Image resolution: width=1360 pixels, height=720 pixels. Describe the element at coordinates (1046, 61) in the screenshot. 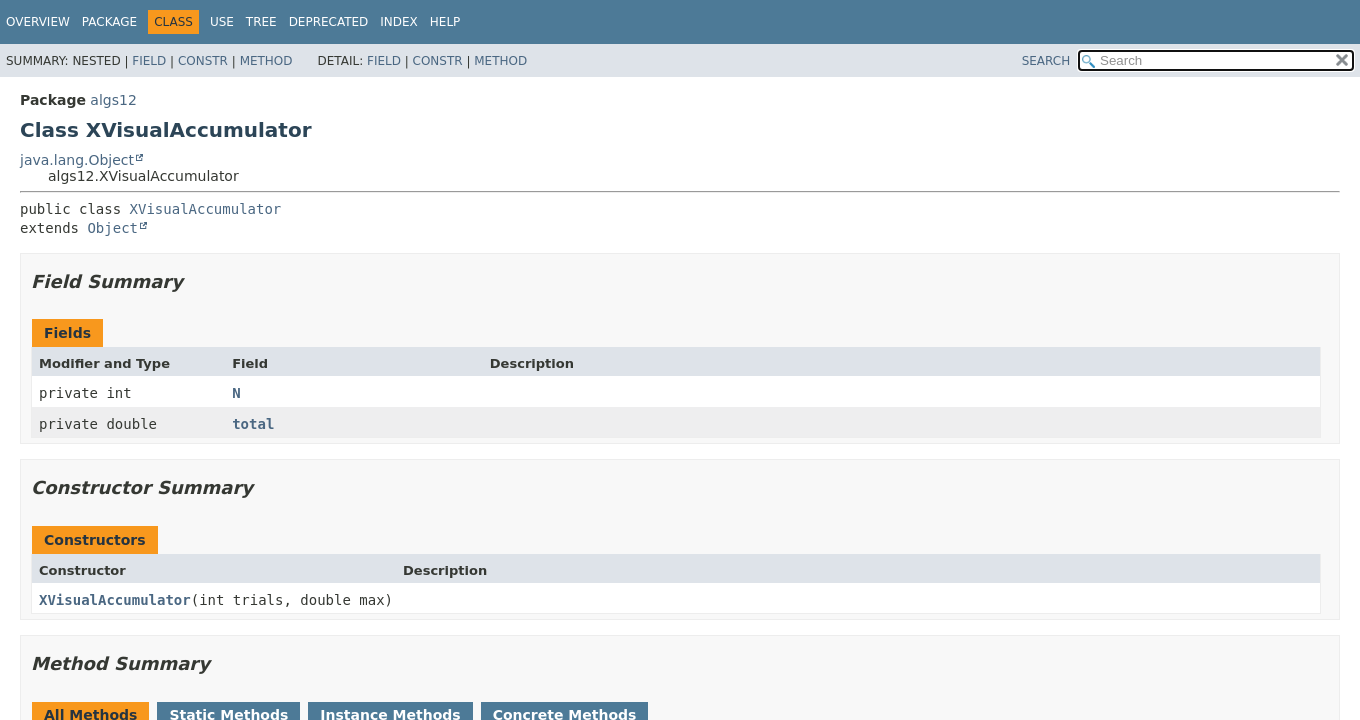

I see `SEARCH` at that location.